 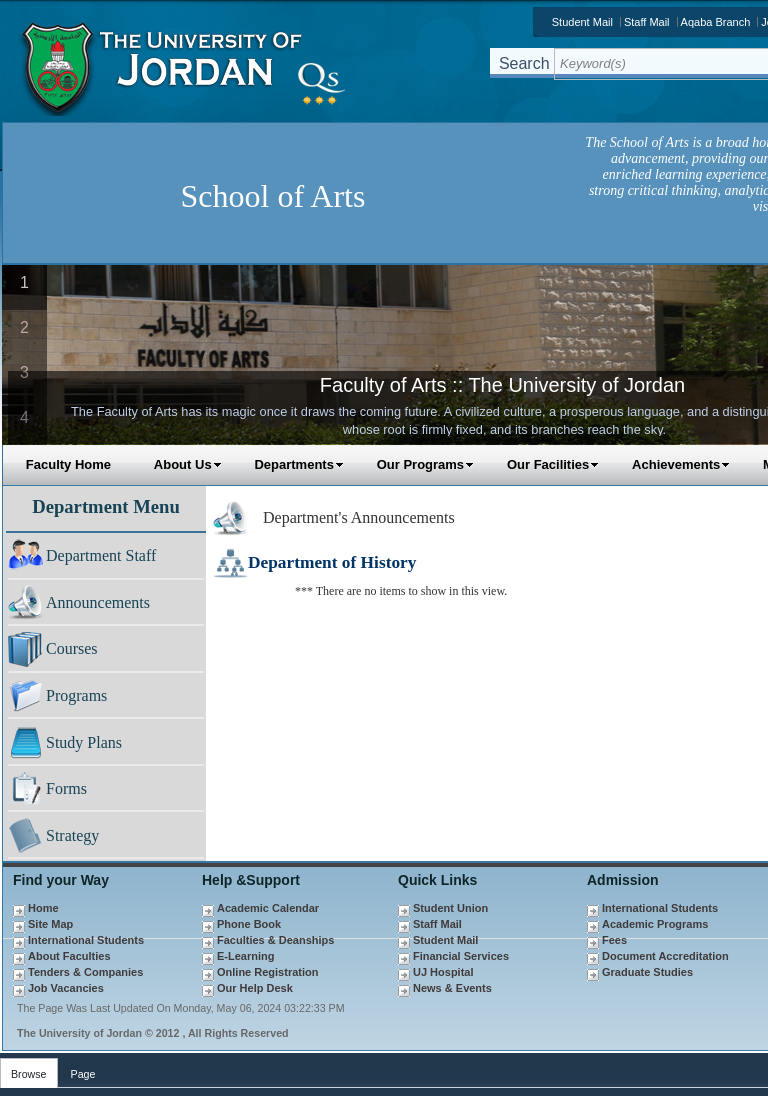 I want to click on Programs, so click(x=76, y=695).